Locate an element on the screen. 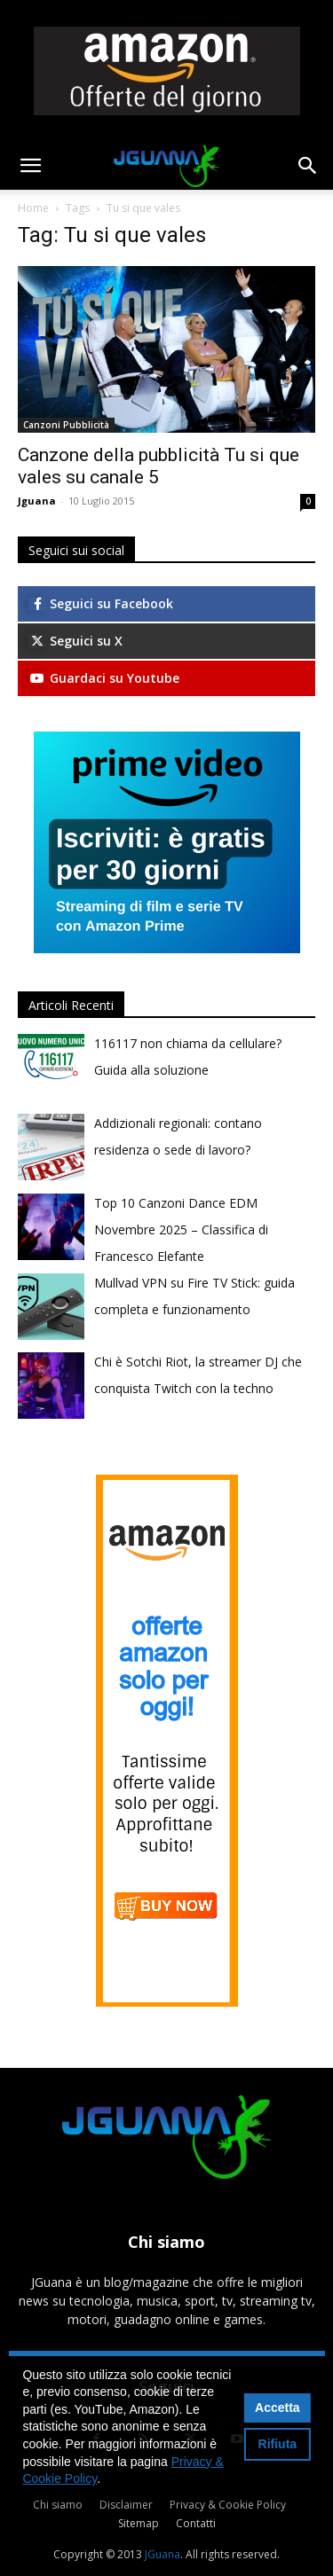  Disclaimer is located at coordinates (126, 2504).